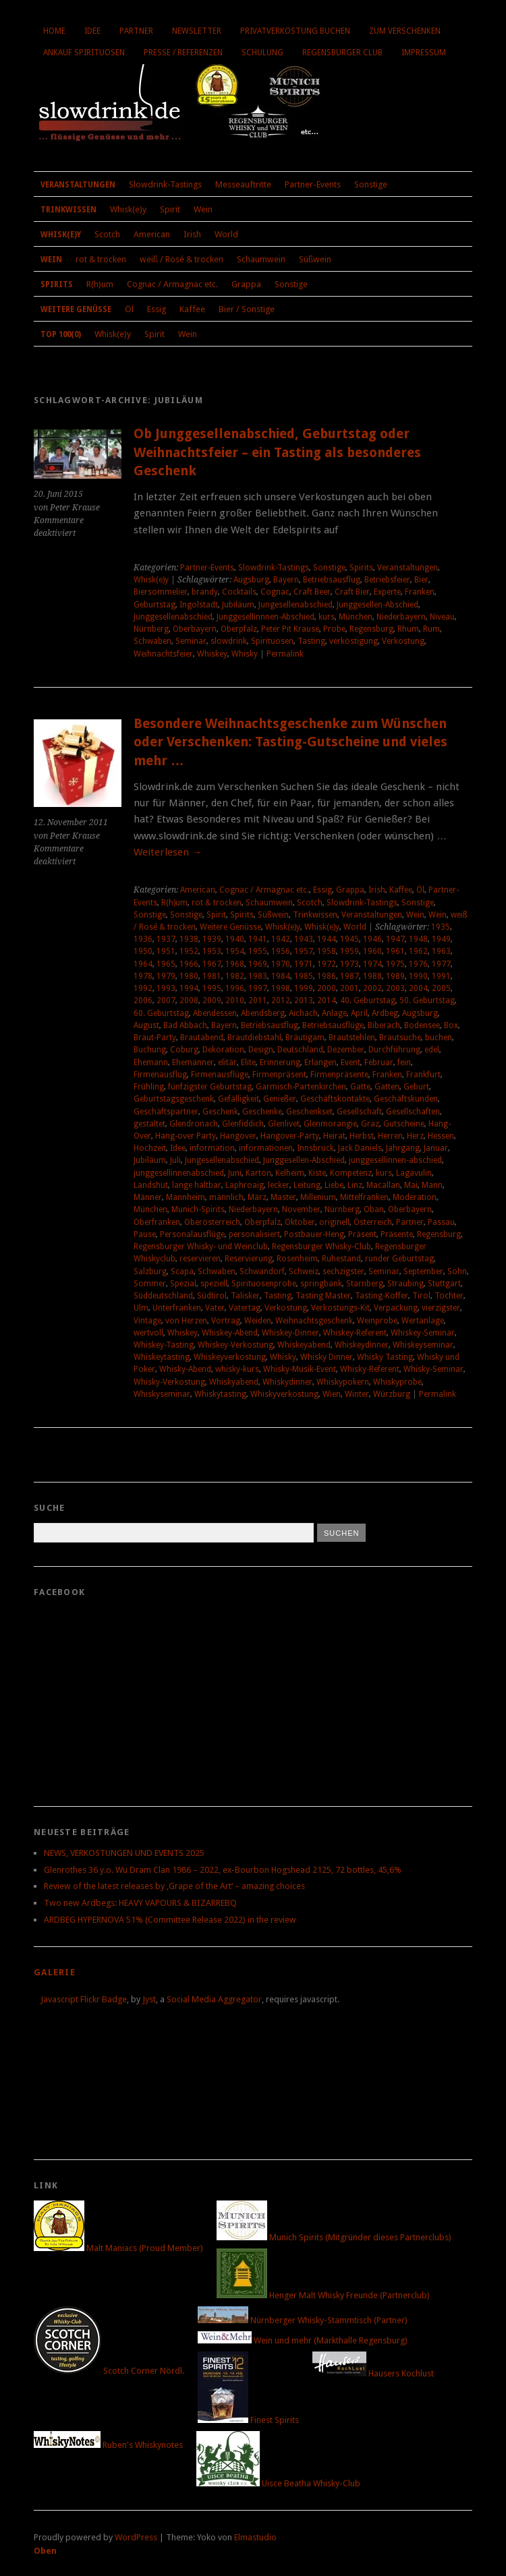 The height and width of the screenshot is (2576, 506). I want to click on Oktober, so click(300, 1222).